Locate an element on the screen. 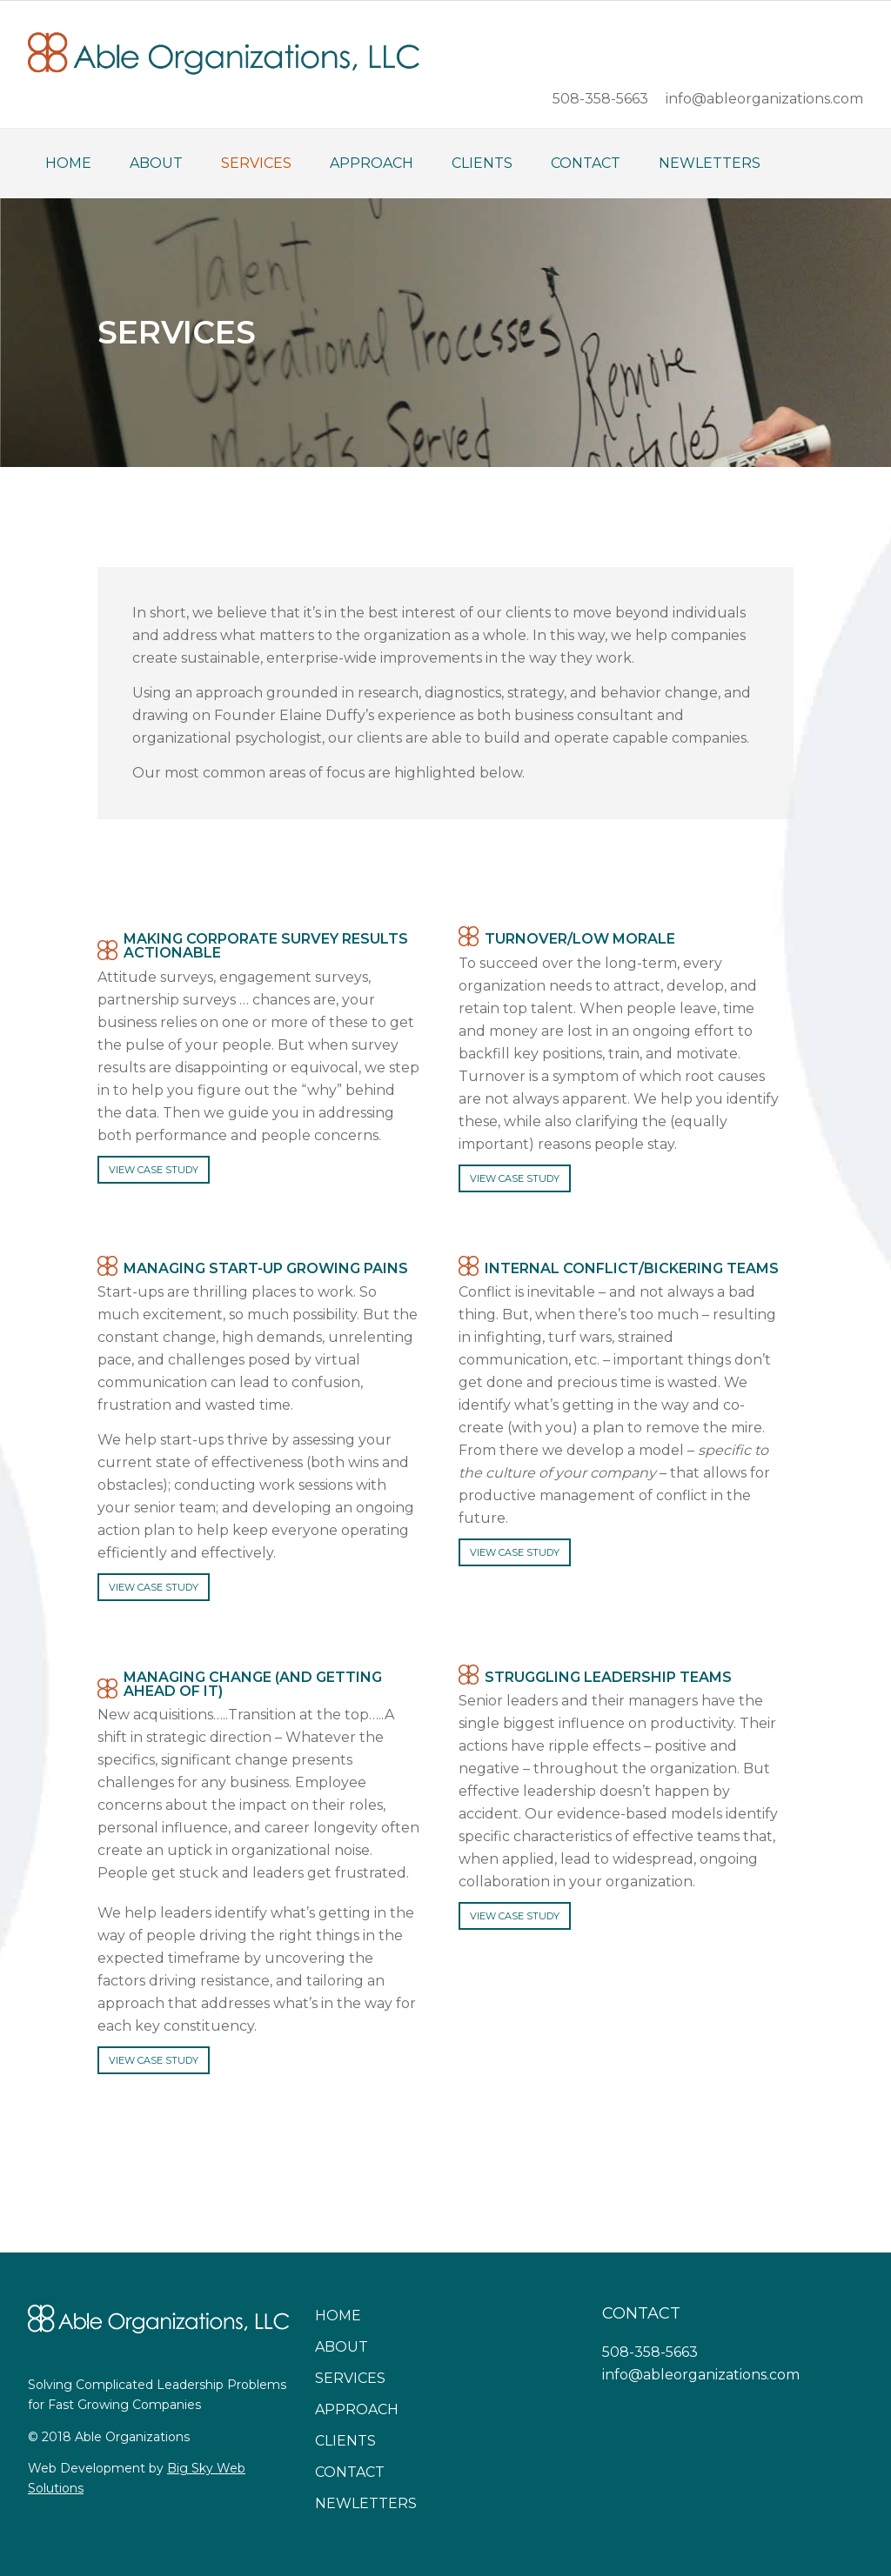  Home is located at coordinates (338, 2315).